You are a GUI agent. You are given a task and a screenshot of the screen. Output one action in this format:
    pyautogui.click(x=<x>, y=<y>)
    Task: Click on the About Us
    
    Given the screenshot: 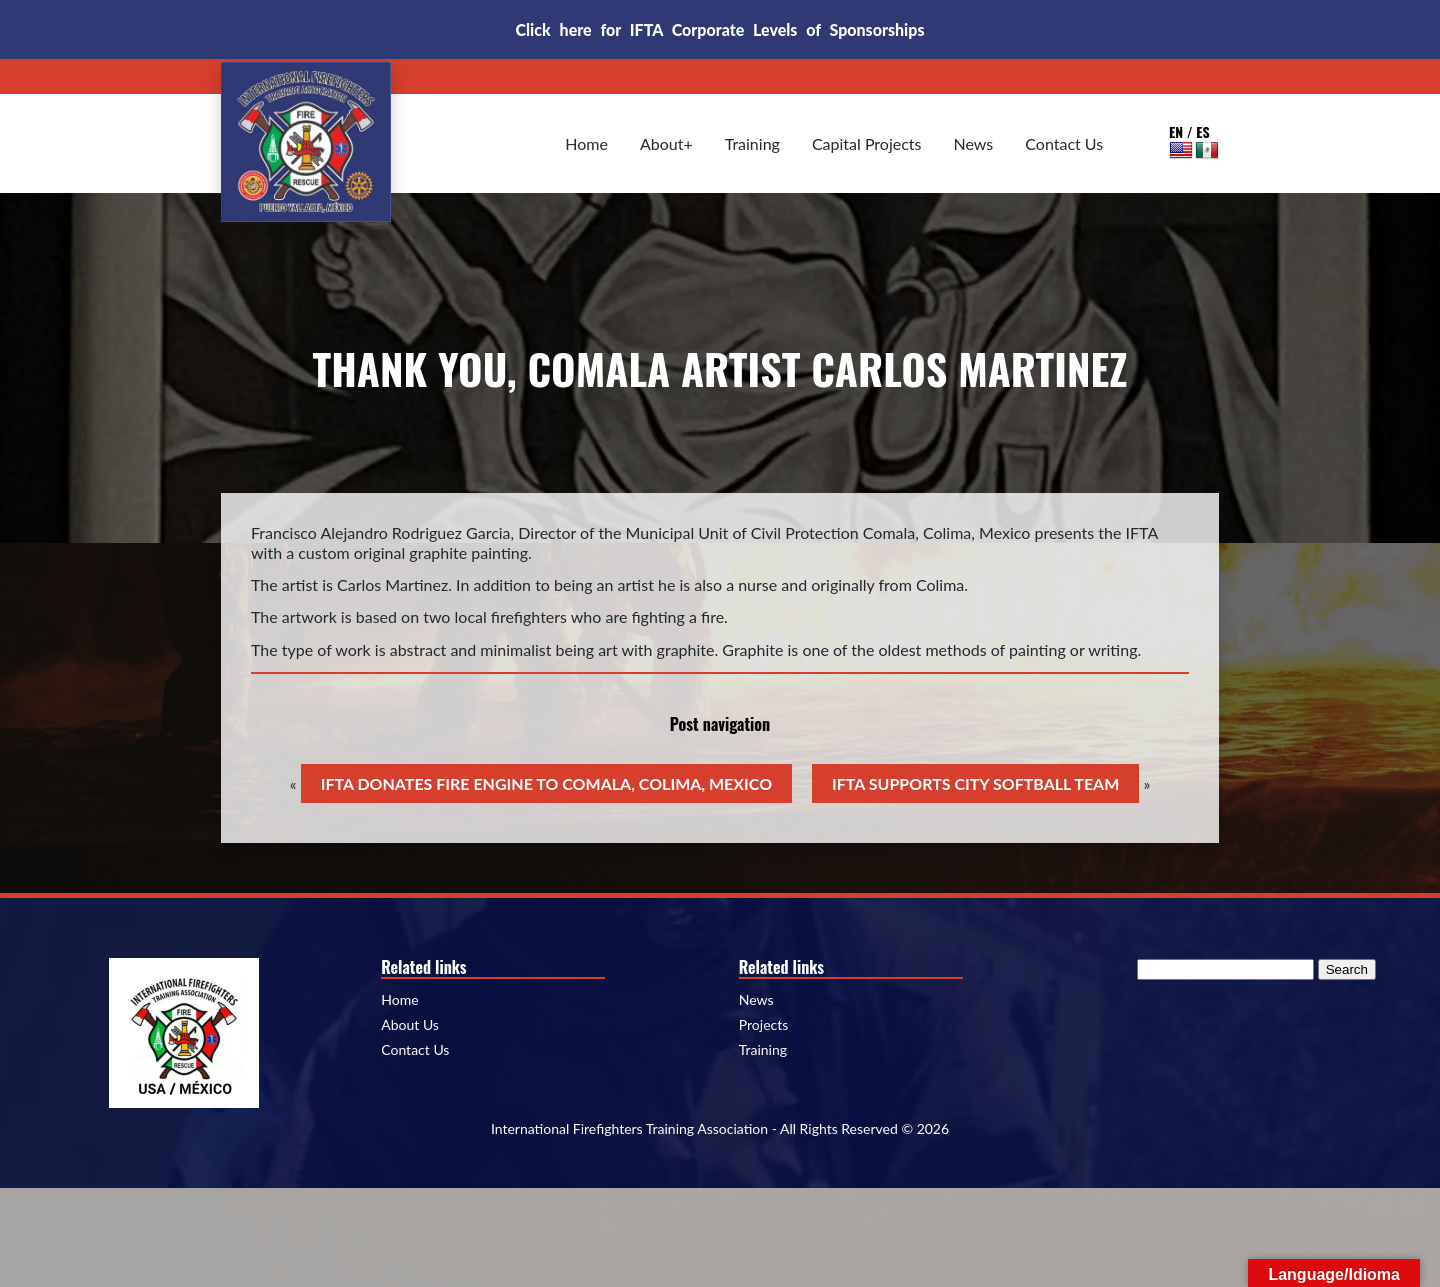 What is the action you would take?
    pyautogui.click(x=410, y=1025)
    